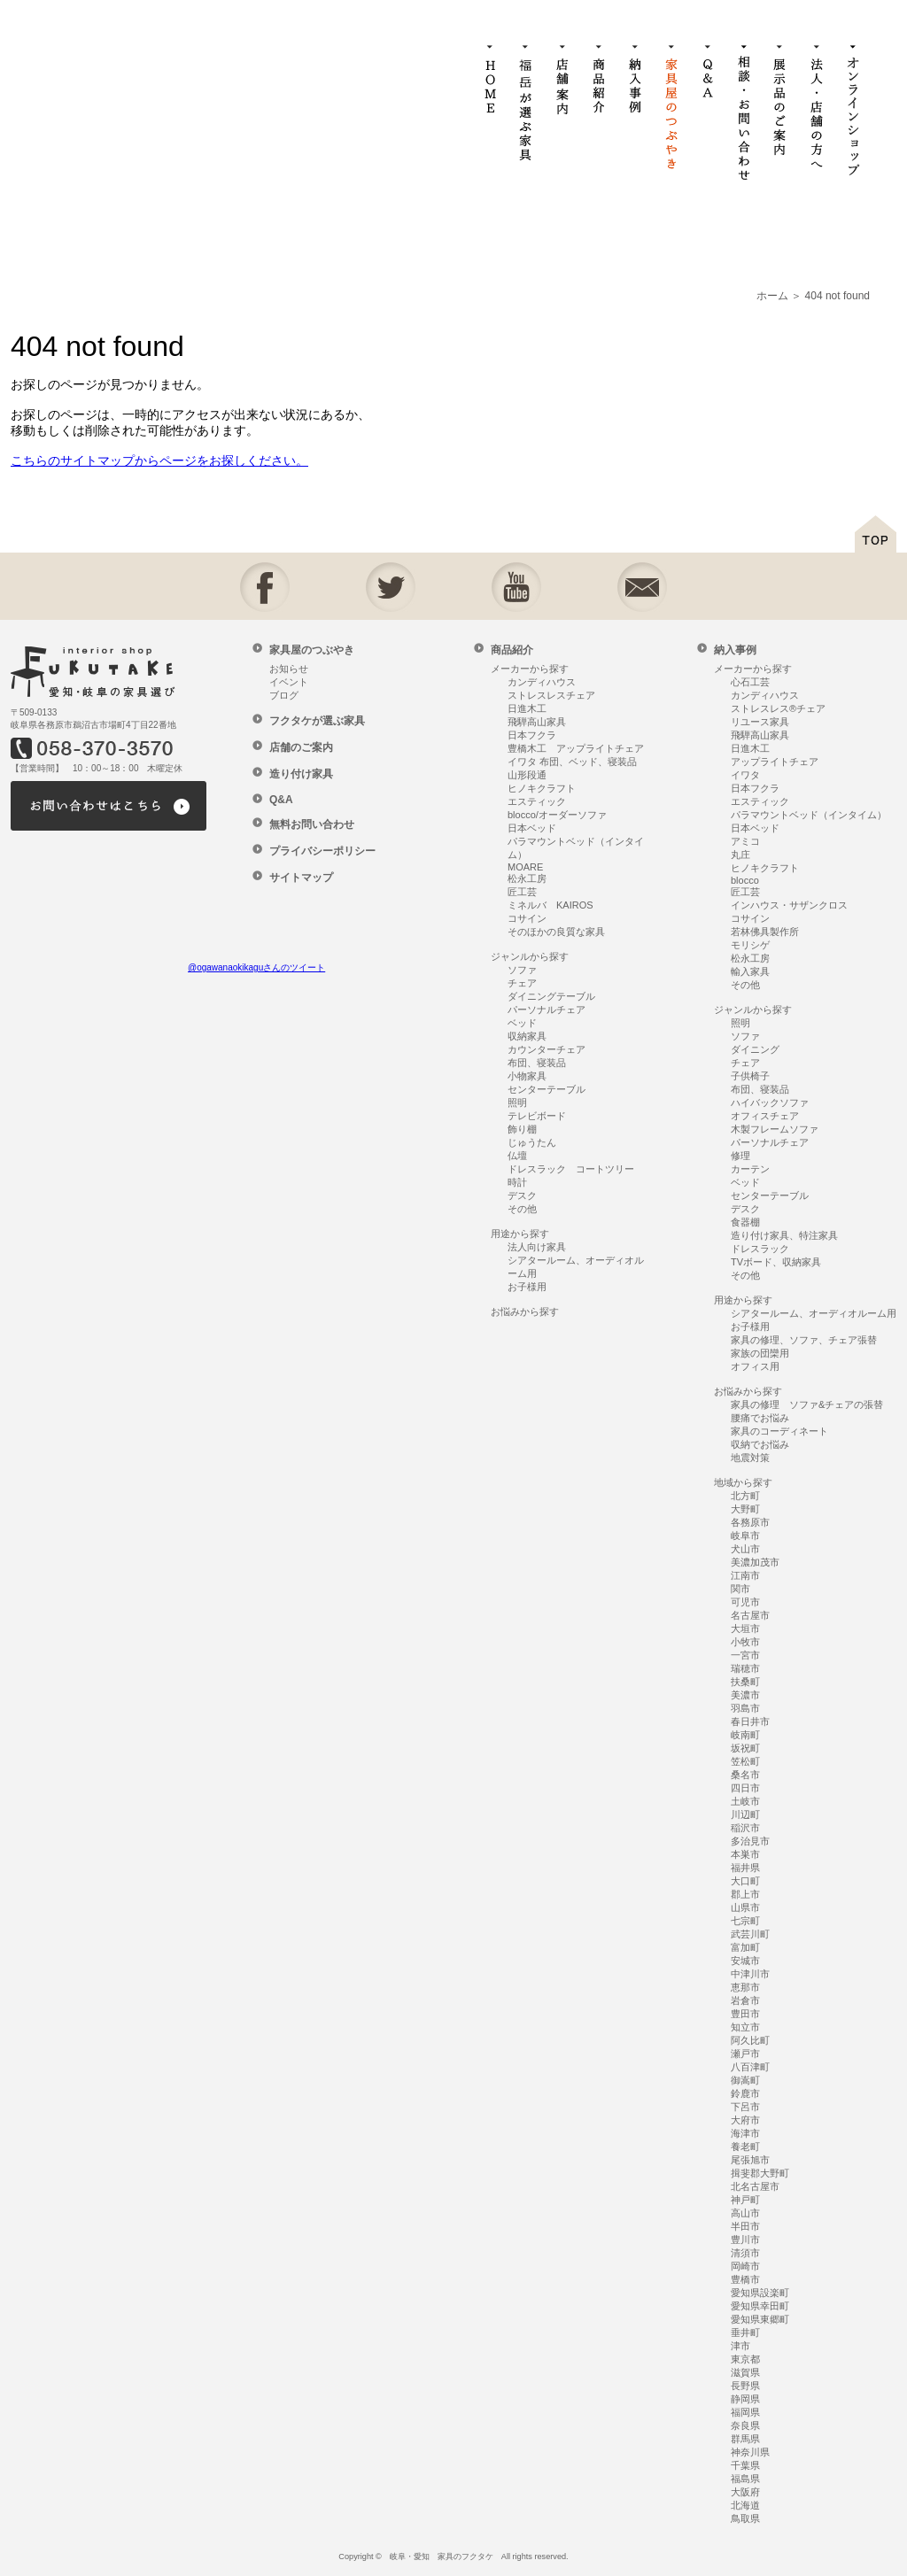 Image resolution: width=907 pixels, height=2576 pixels. What do you see at coordinates (745, 1960) in the screenshot?
I see `安城市` at bounding box center [745, 1960].